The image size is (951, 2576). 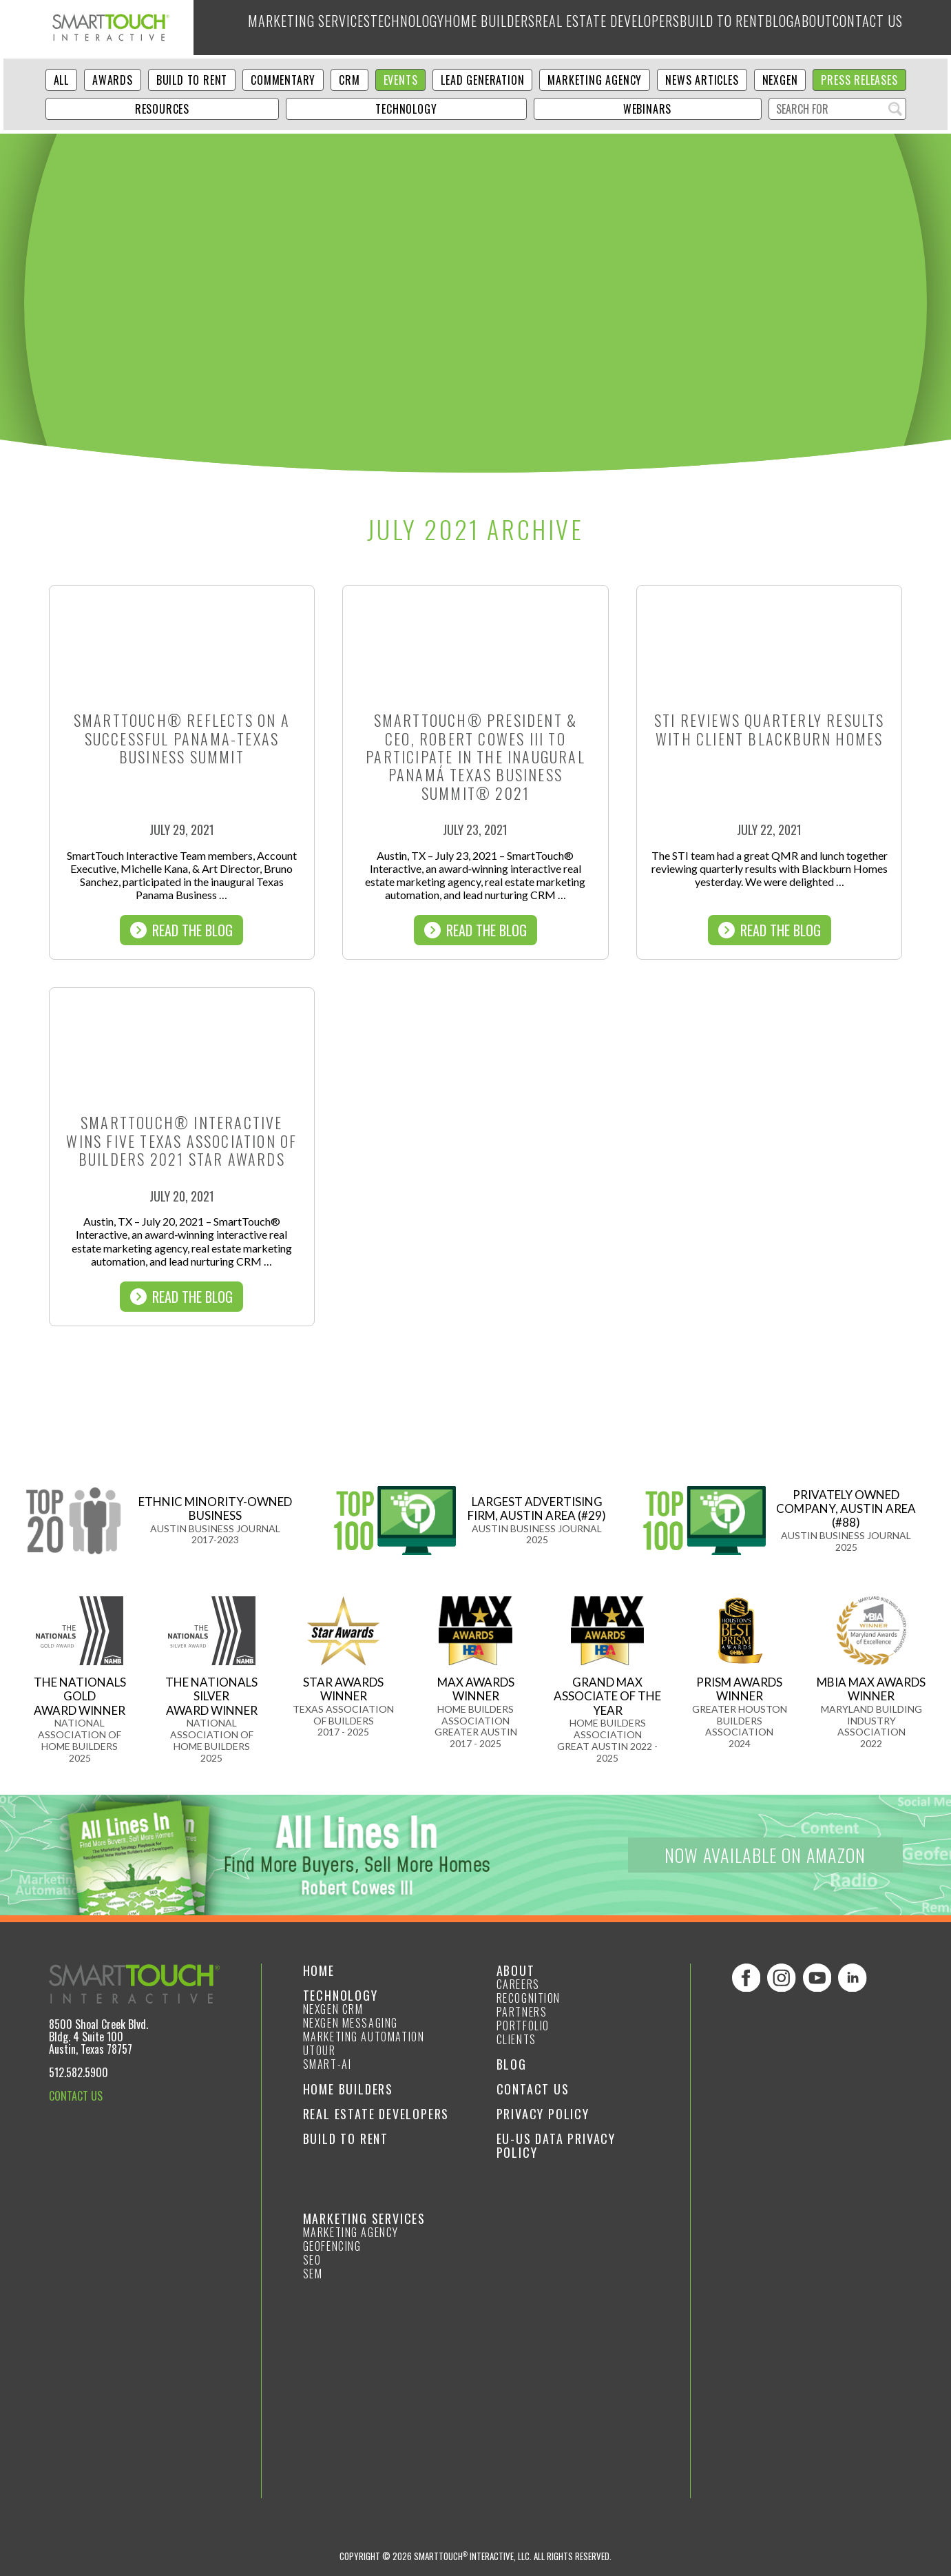 What do you see at coordinates (313, 2273) in the screenshot?
I see `SEM` at bounding box center [313, 2273].